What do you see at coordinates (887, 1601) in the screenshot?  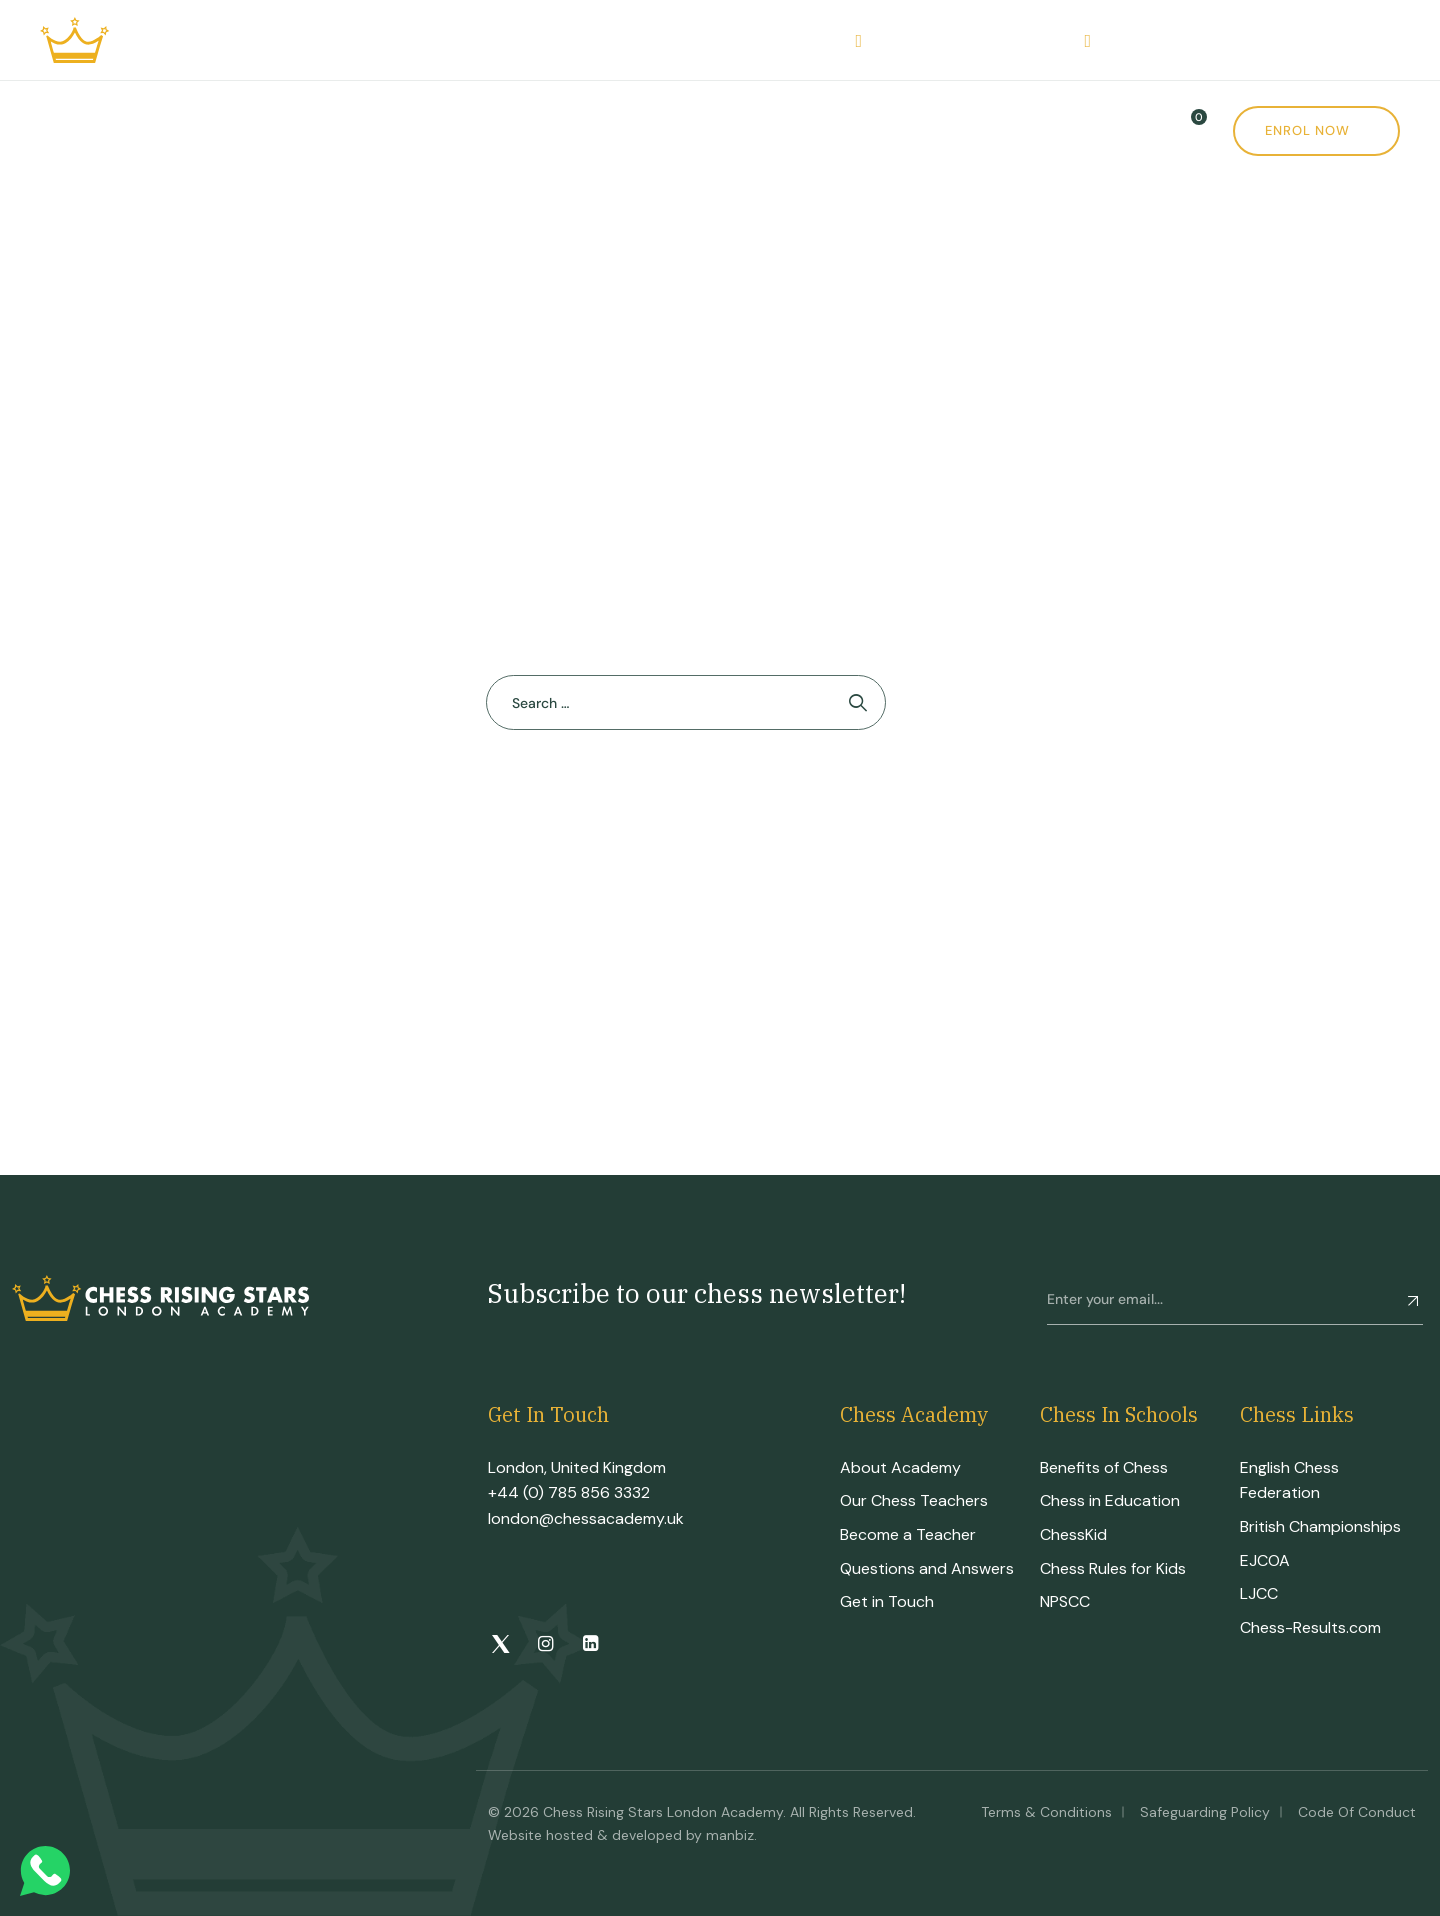 I see `Get in Touch` at bounding box center [887, 1601].